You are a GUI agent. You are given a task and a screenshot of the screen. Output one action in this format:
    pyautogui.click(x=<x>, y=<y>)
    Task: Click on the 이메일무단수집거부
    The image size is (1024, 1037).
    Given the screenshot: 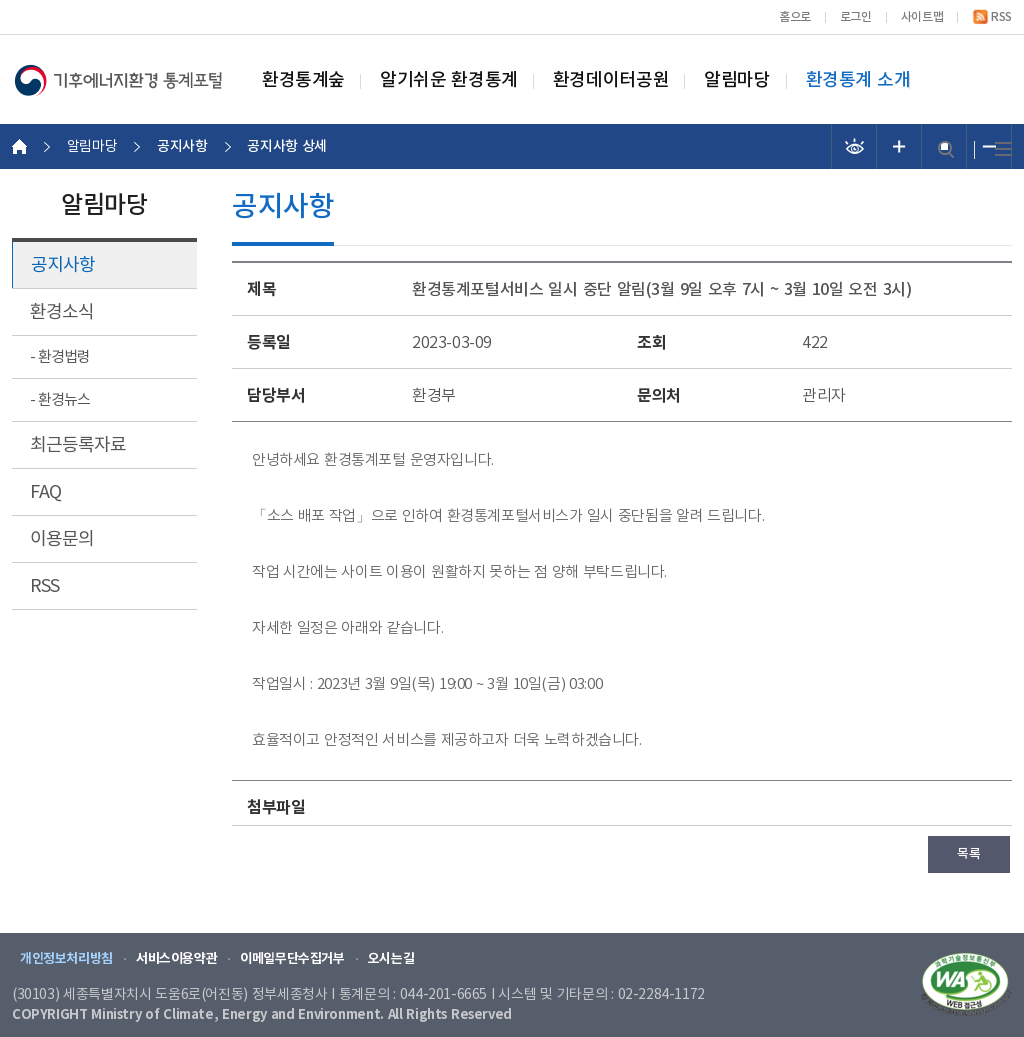 What is the action you would take?
    pyautogui.click(x=292, y=959)
    